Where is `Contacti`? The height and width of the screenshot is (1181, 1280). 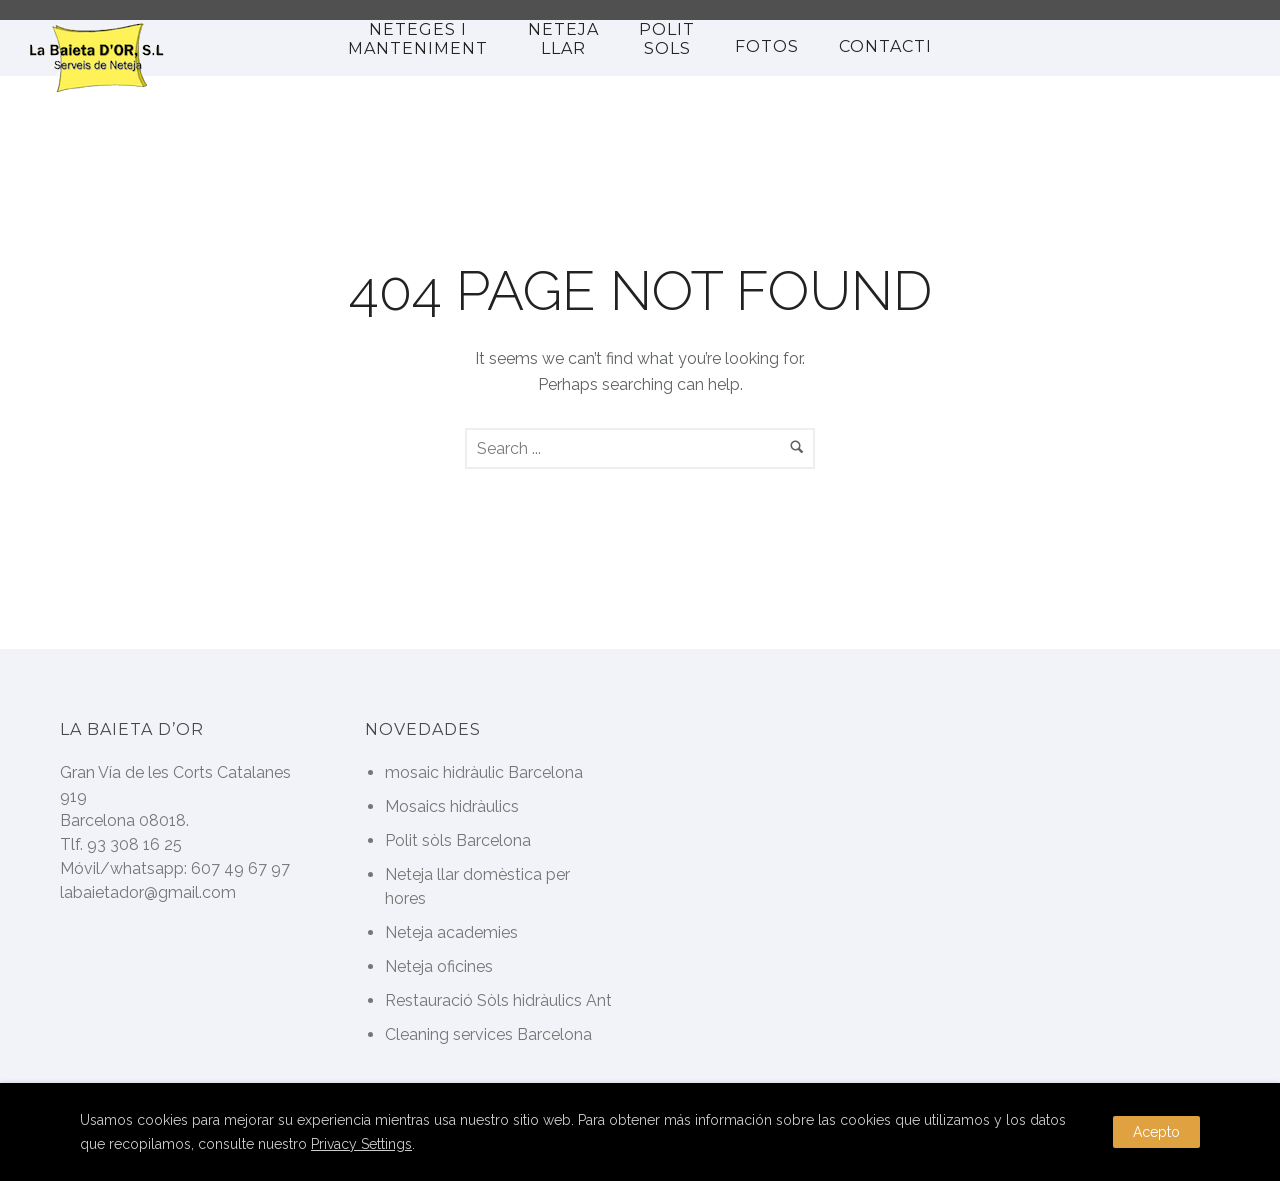 Contacti is located at coordinates (885, 46).